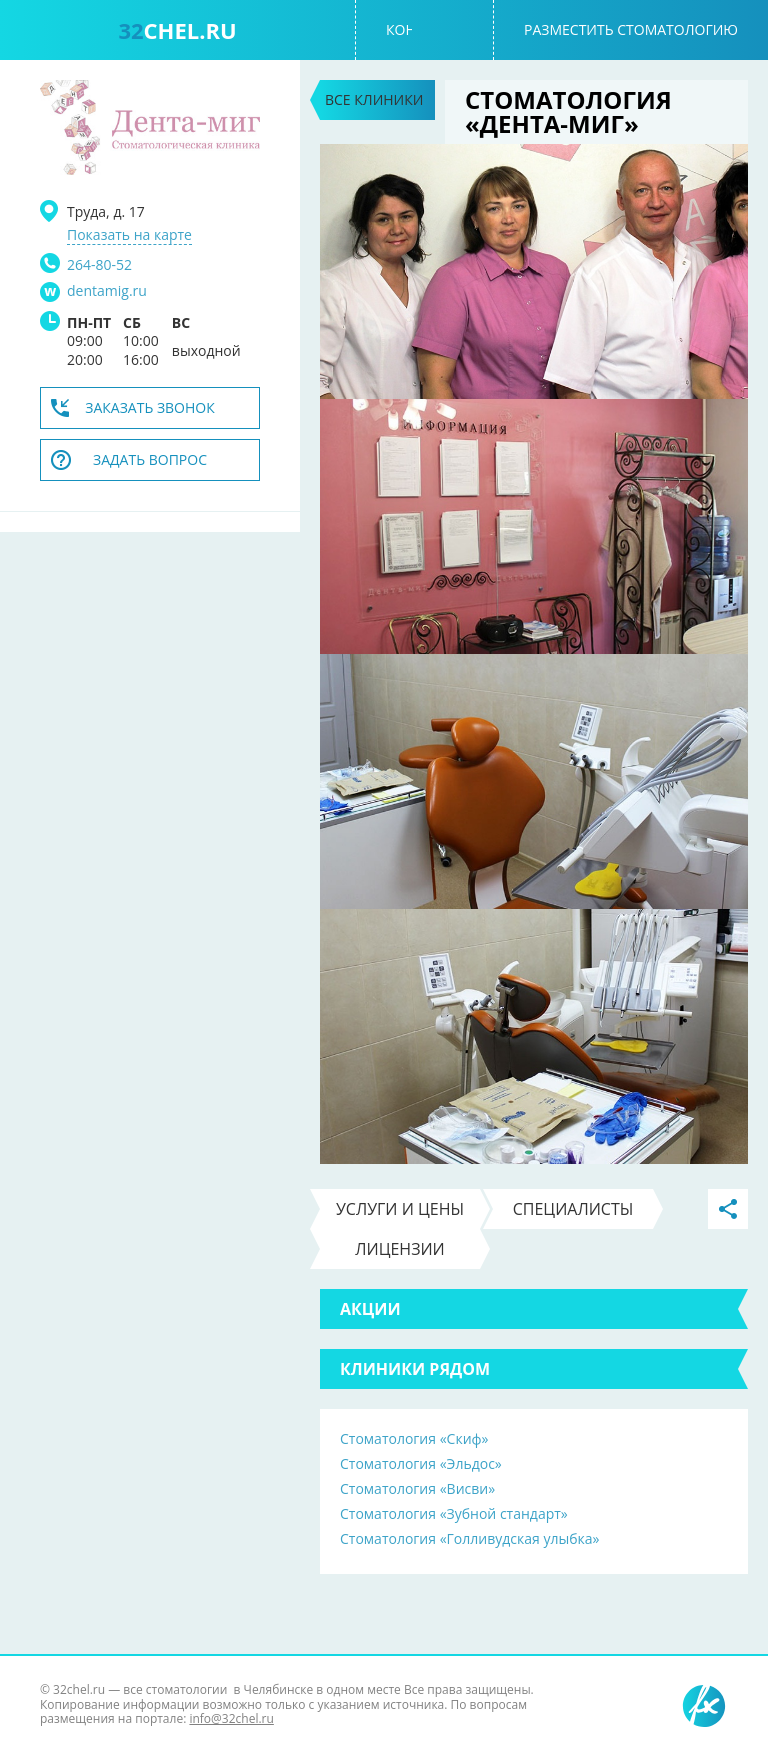  What do you see at coordinates (454, 1513) in the screenshot?
I see `Стоматология «Зубной стандарт»` at bounding box center [454, 1513].